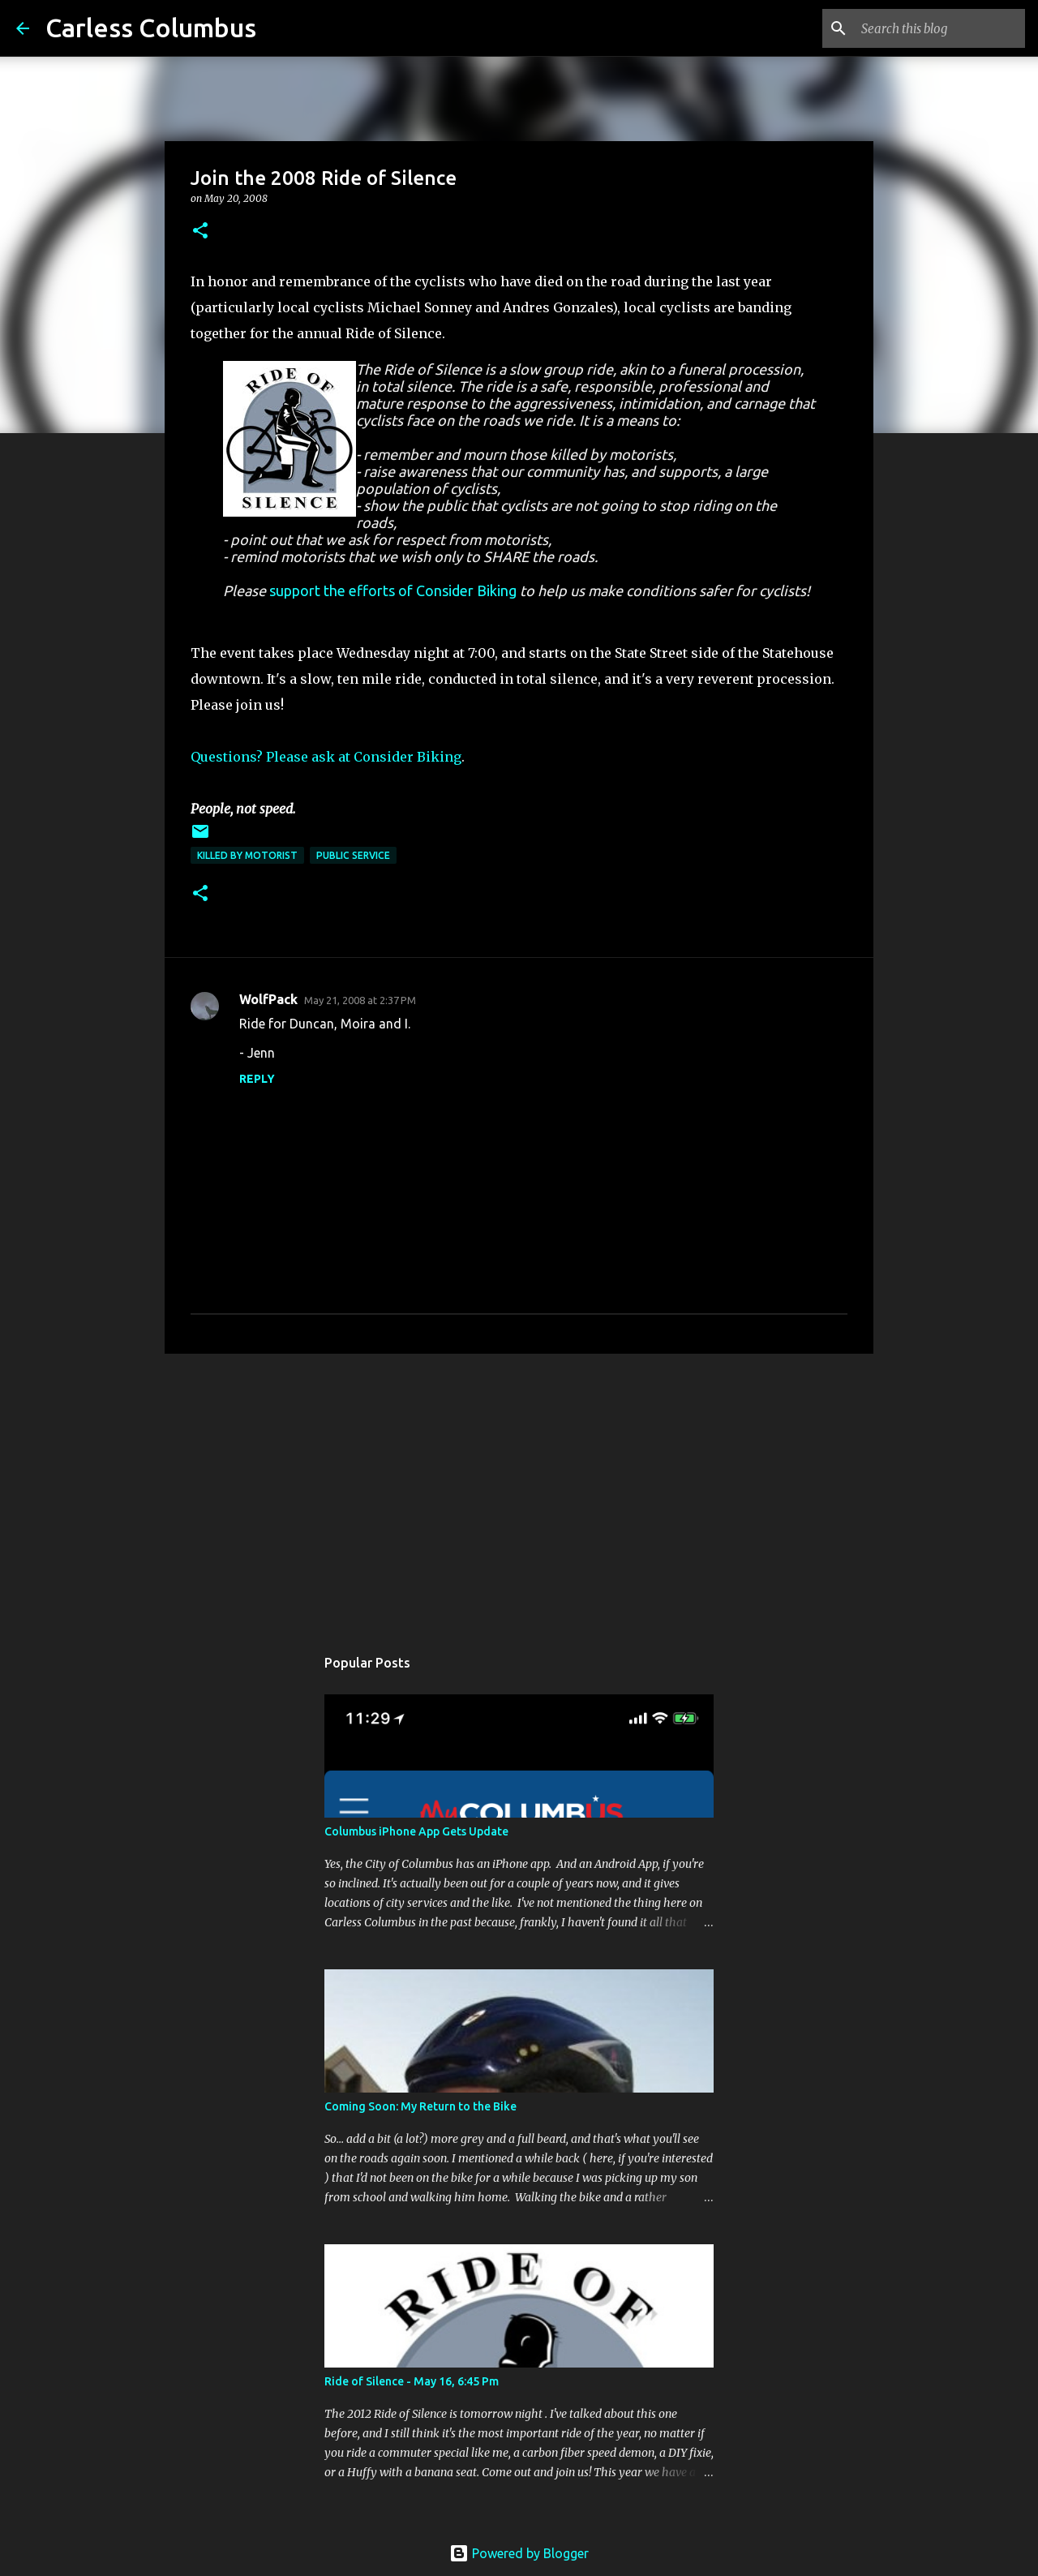 This screenshot has height=2576, width=1038. What do you see at coordinates (416, 1831) in the screenshot?
I see `Columbus iPhone App Gets Update` at bounding box center [416, 1831].